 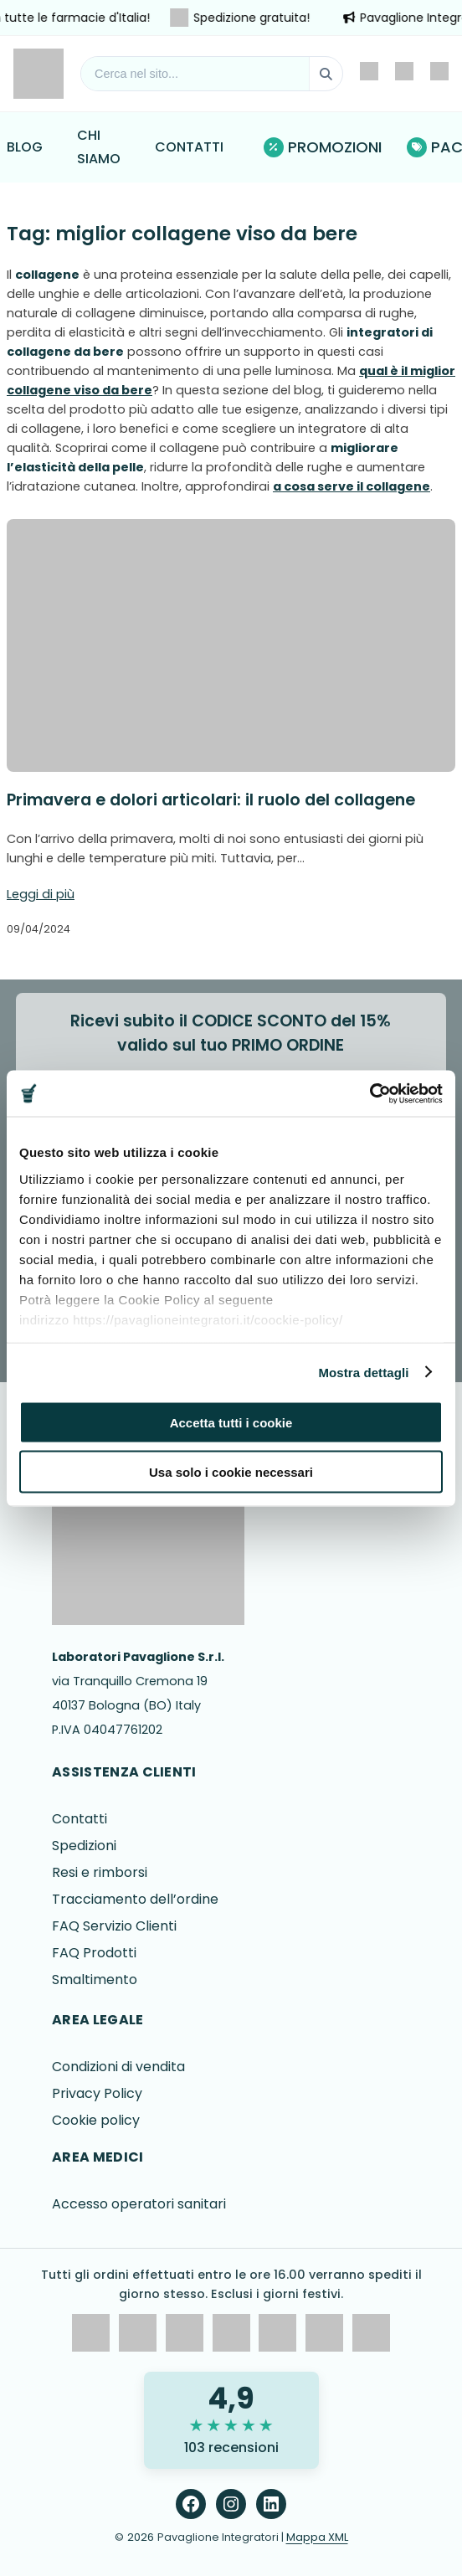 I want to click on Usa solo i cookie necessari, so click(x=231, y=1471).